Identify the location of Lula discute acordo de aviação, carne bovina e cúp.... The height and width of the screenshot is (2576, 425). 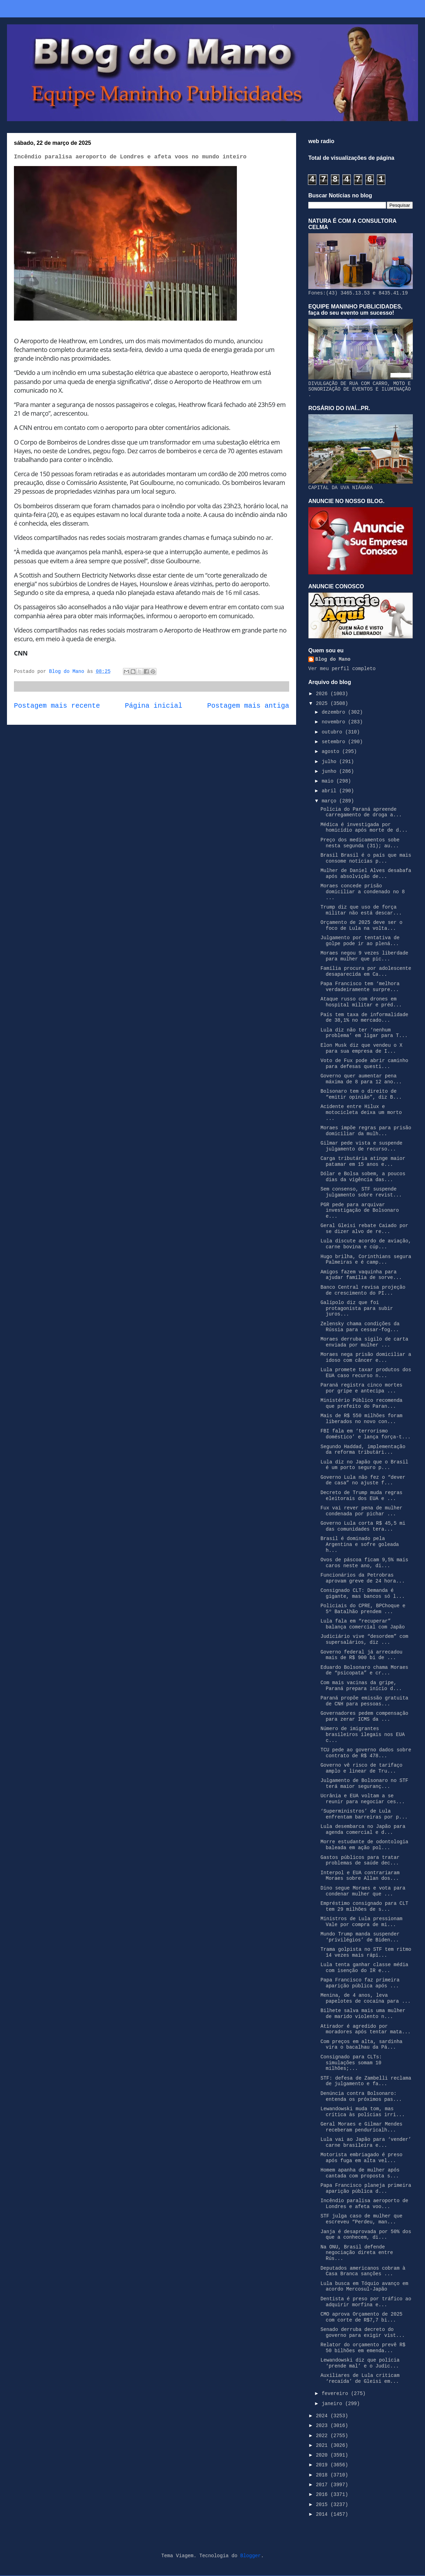
(365, 1244).